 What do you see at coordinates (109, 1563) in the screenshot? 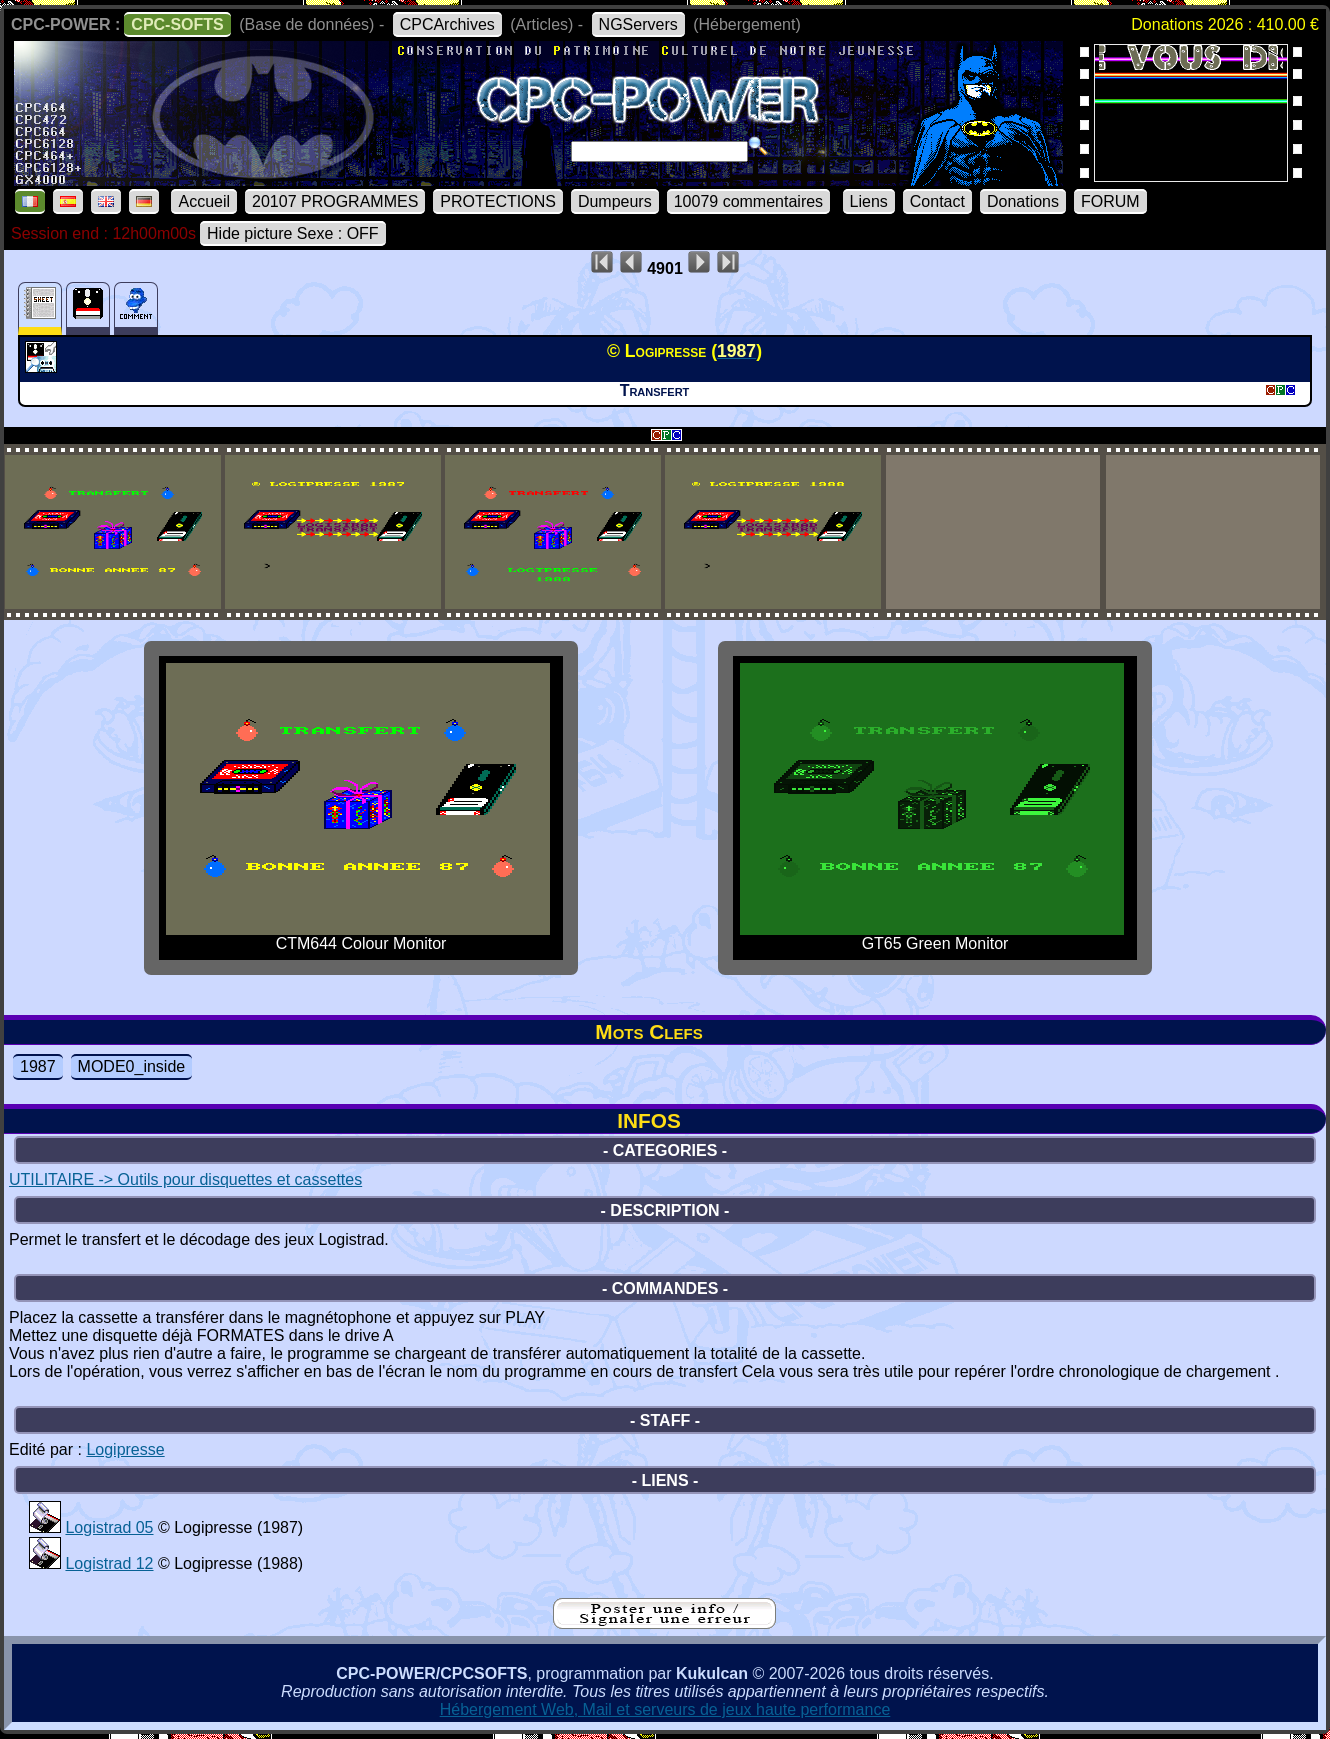
I see `Logistrad 12` at bounding box center [109, 1563].